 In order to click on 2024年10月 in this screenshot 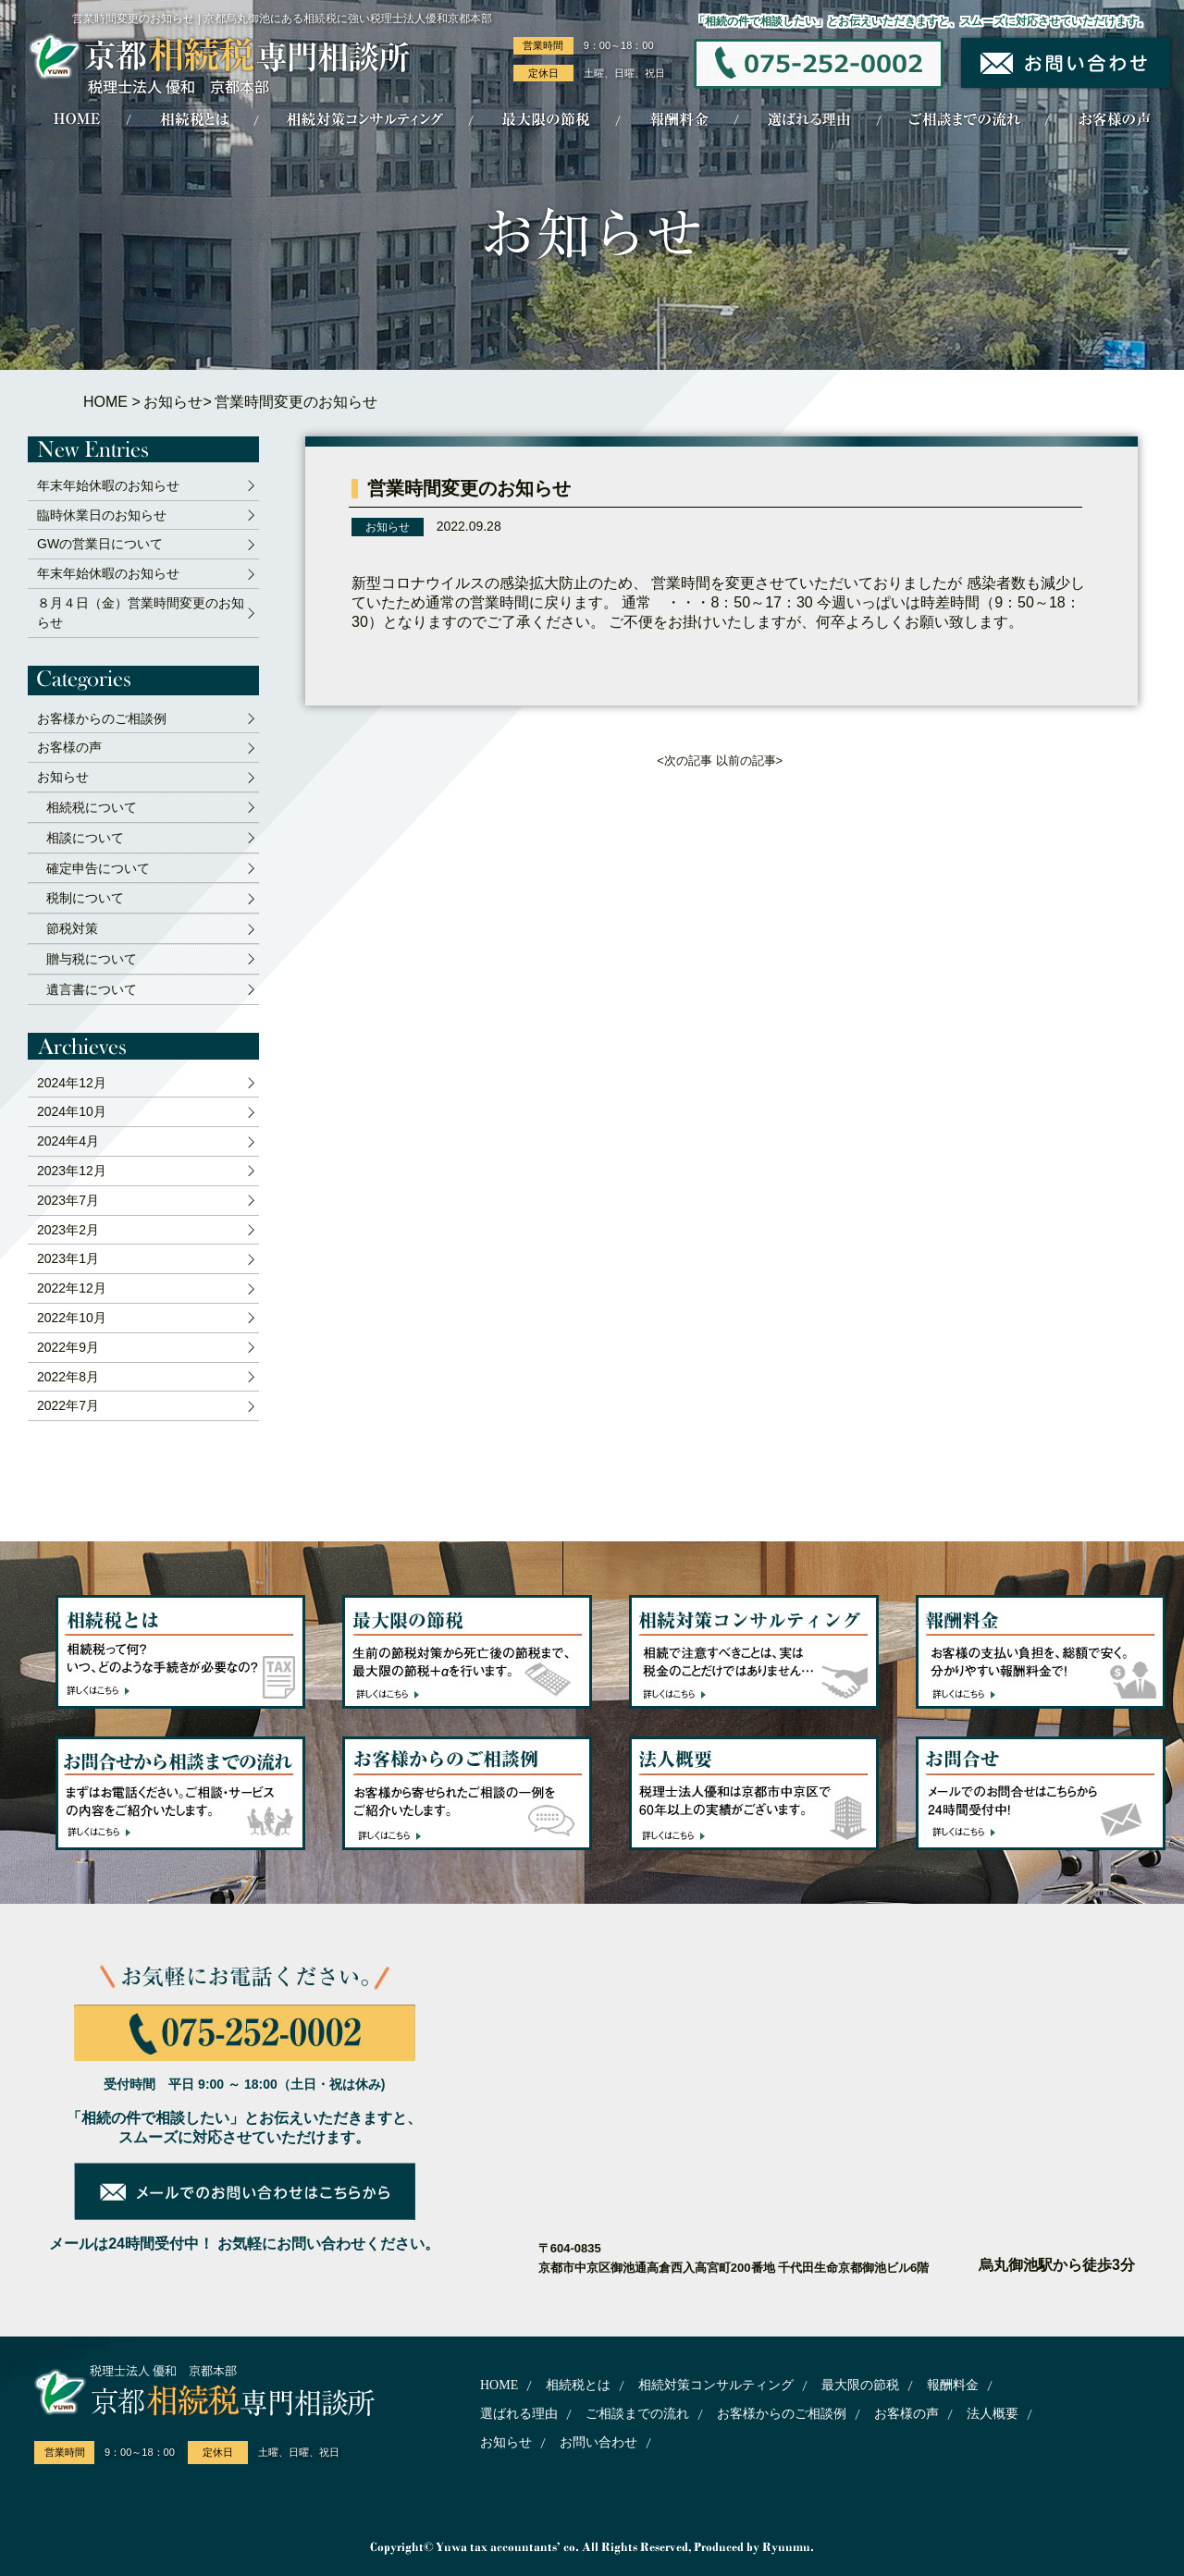, I will do `click(71, 1111)`.